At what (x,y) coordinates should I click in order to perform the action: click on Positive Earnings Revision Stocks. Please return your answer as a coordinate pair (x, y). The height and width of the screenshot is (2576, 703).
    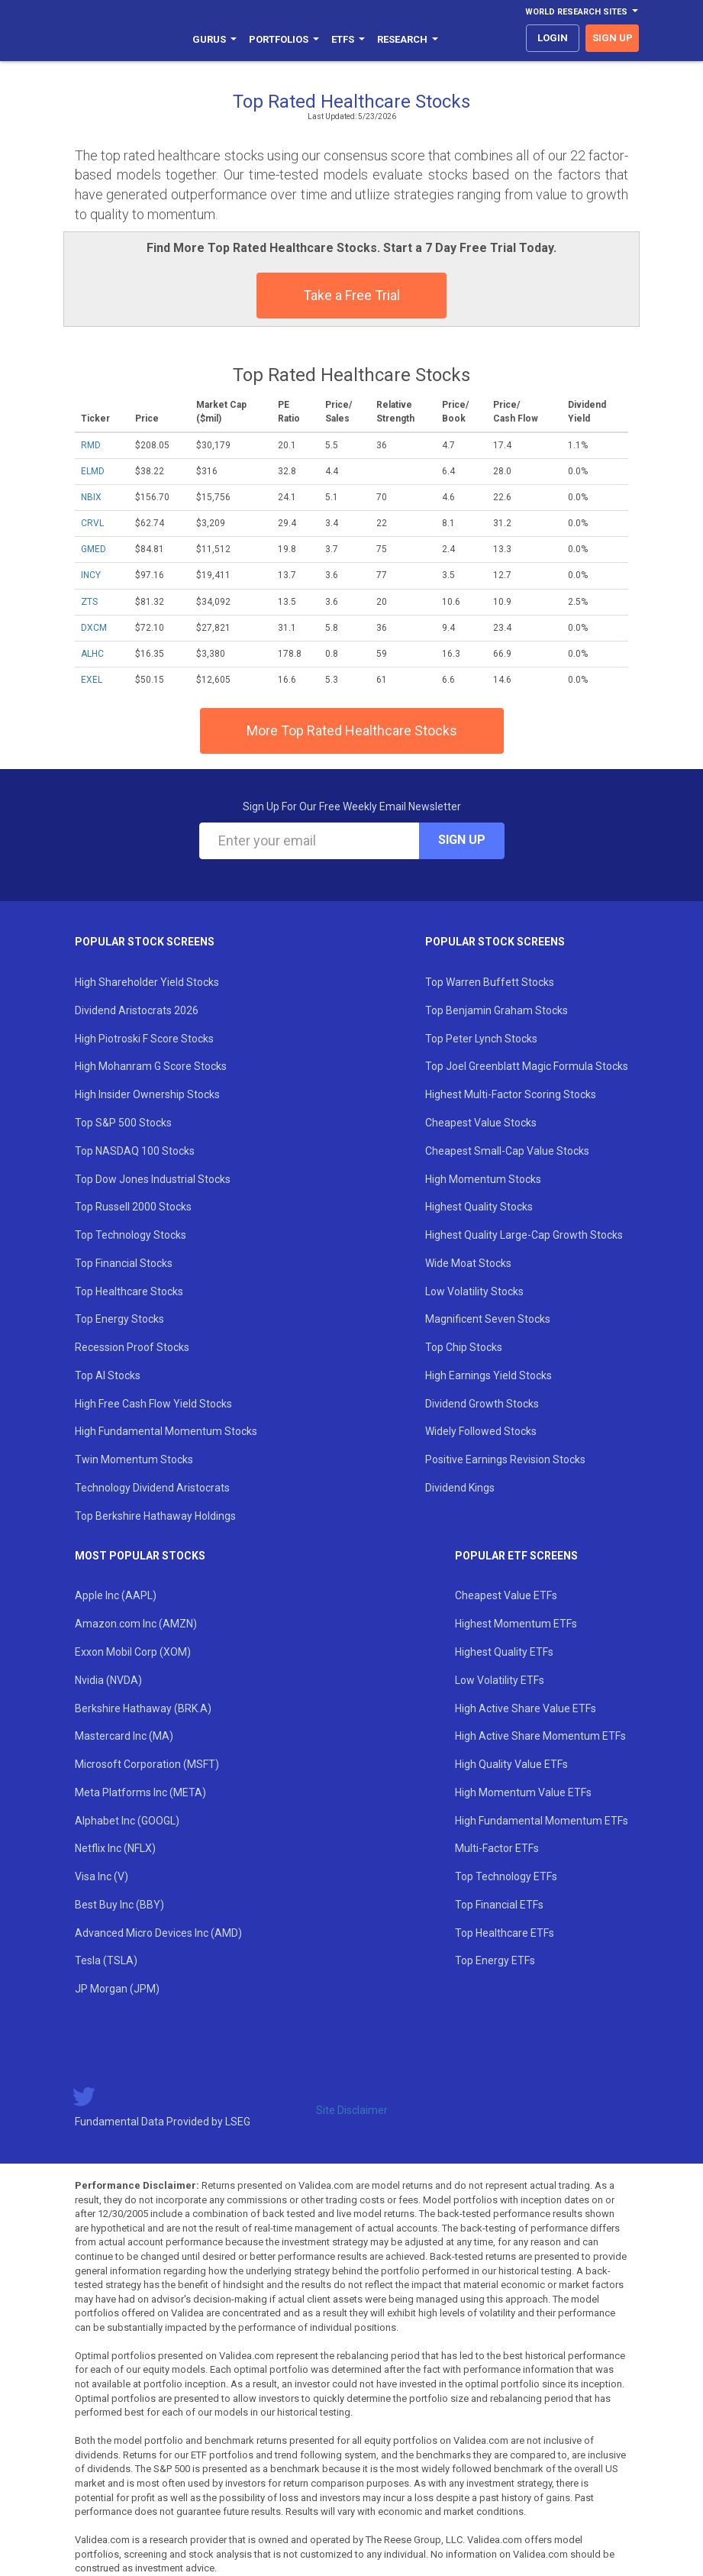
    Looking at the image, I should click on (505, 1459).